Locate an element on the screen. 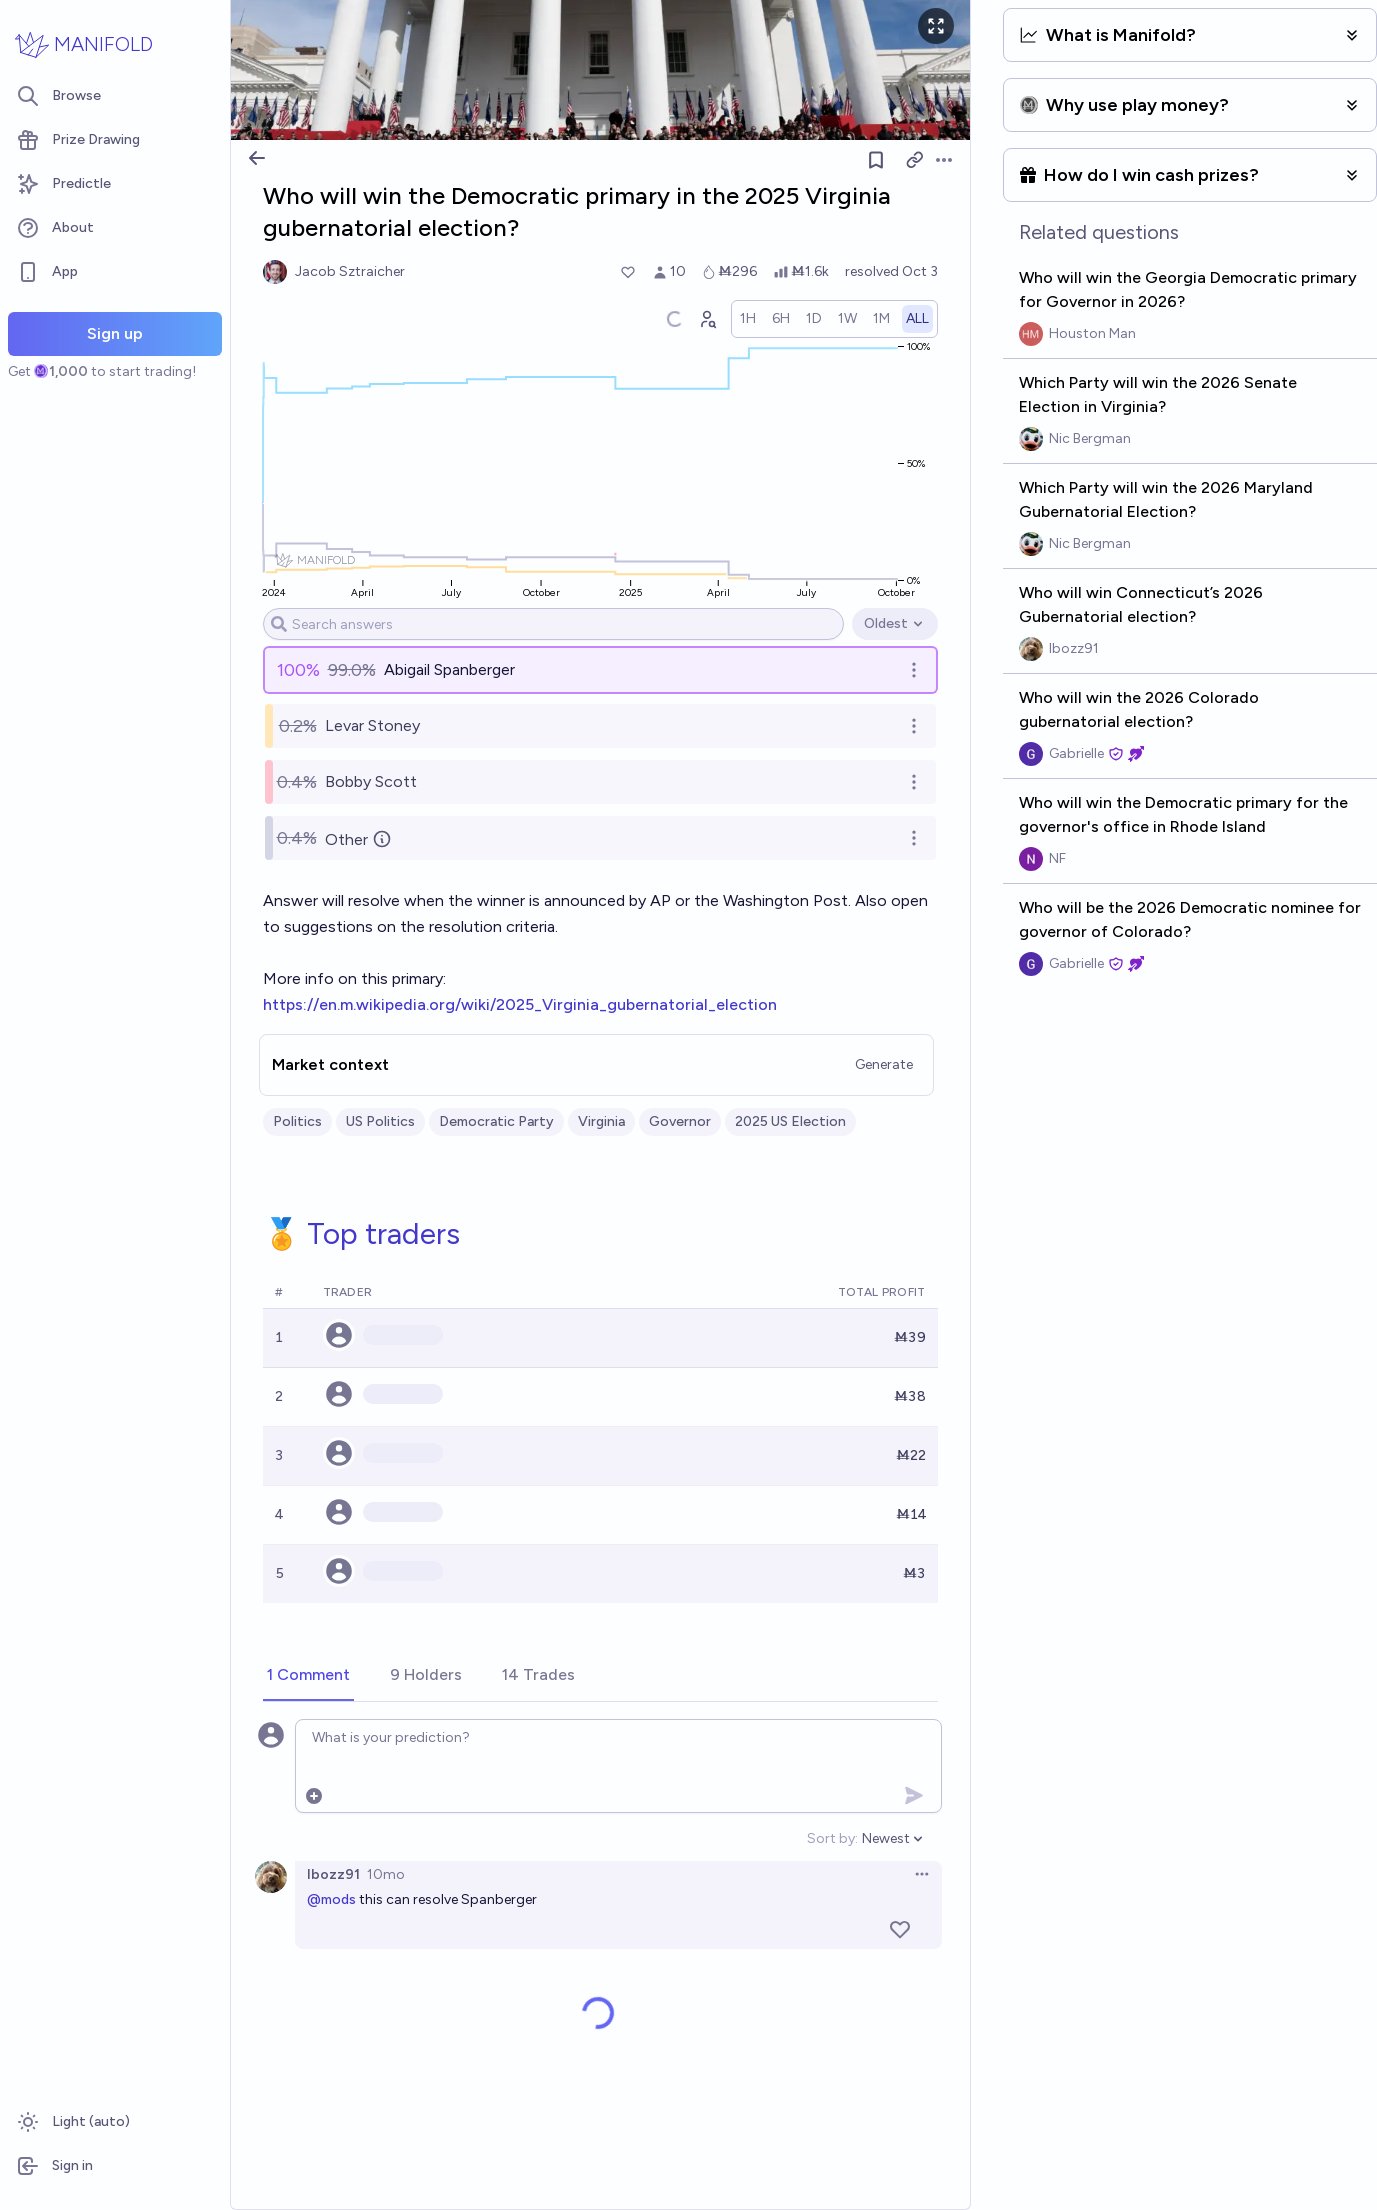 The height and width of the screenshot is (2210, 1377). 2025 US Election is located at coordinates (790, 1121).